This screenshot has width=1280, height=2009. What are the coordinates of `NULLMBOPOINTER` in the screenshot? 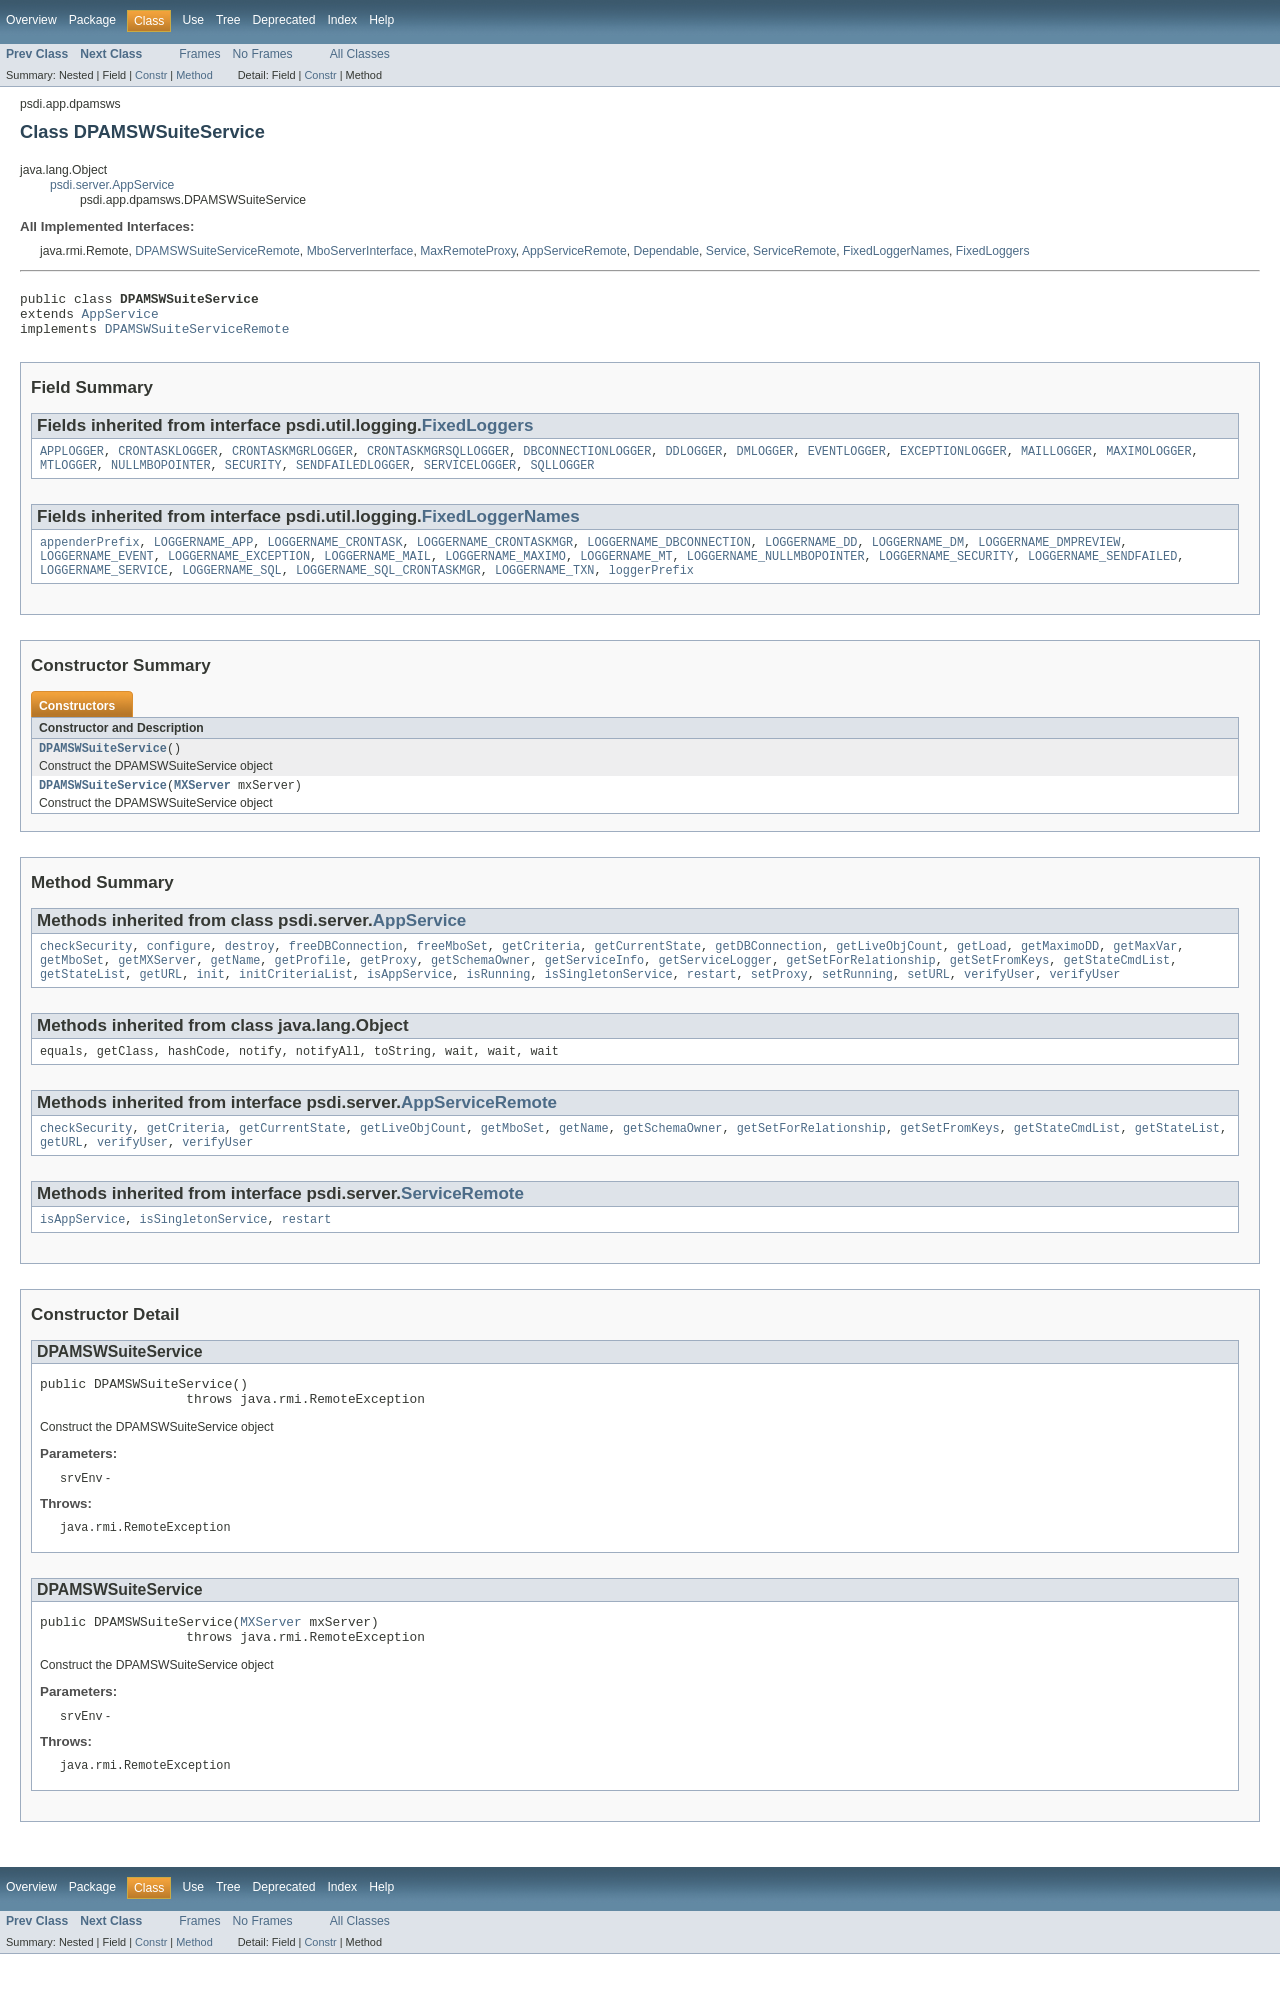 It's located at (161, 478).